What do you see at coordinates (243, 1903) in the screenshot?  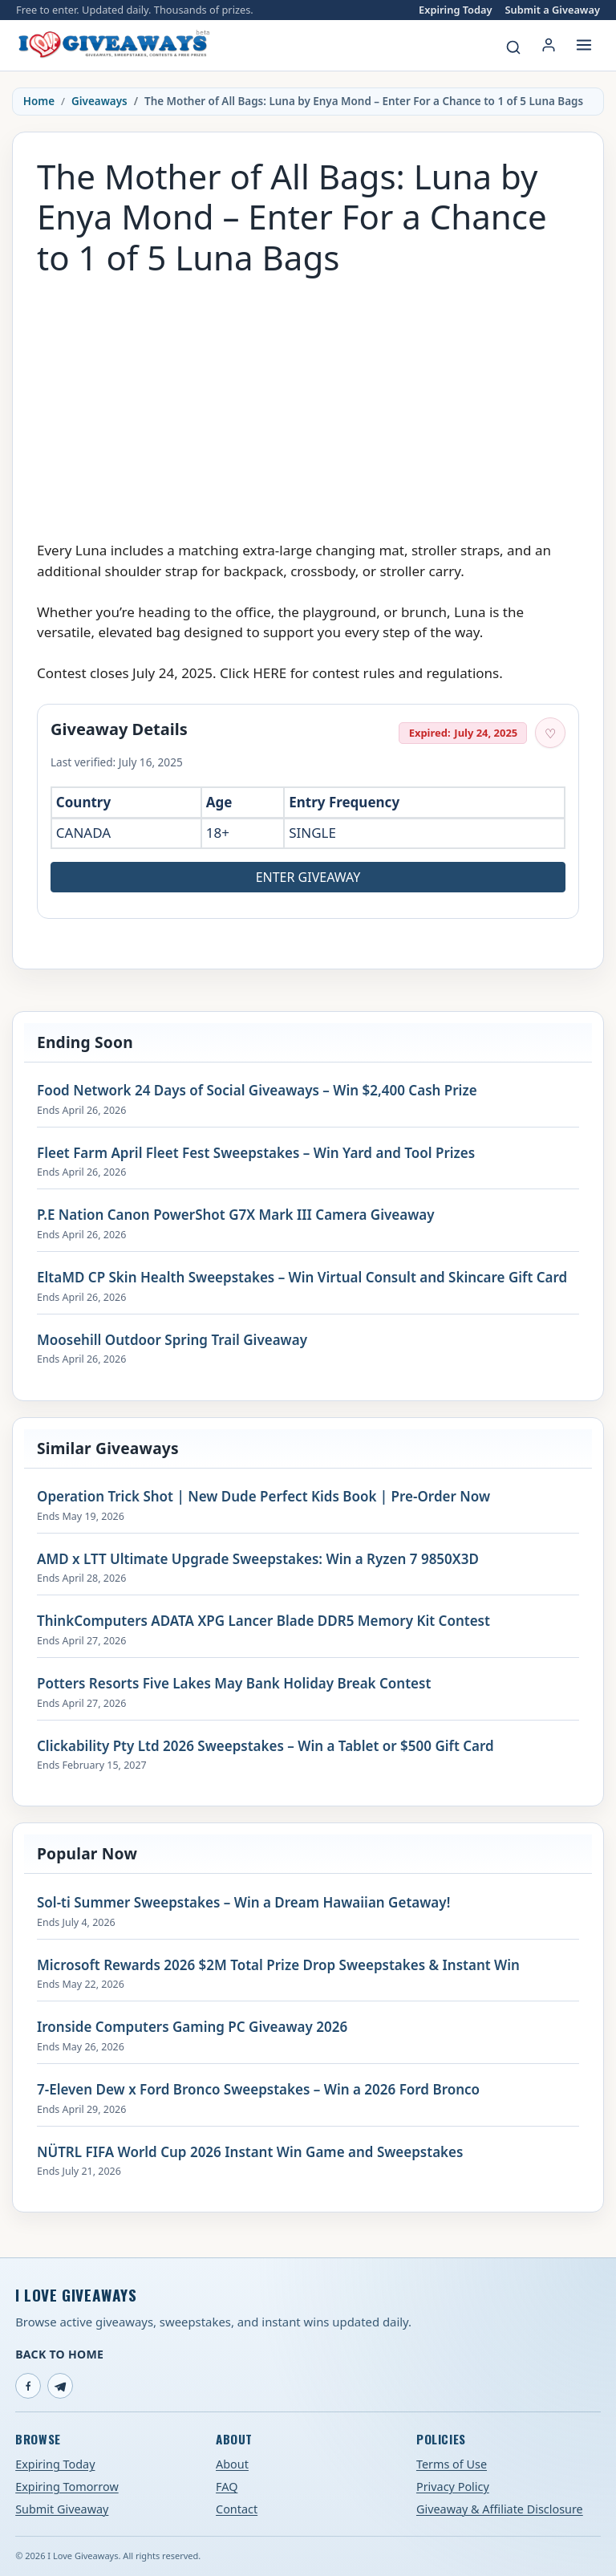 I see `Sol-ti Summer Sweepstakes – Win a Dream Hawaiian Getaway!` at bounding box center [243, 1903].